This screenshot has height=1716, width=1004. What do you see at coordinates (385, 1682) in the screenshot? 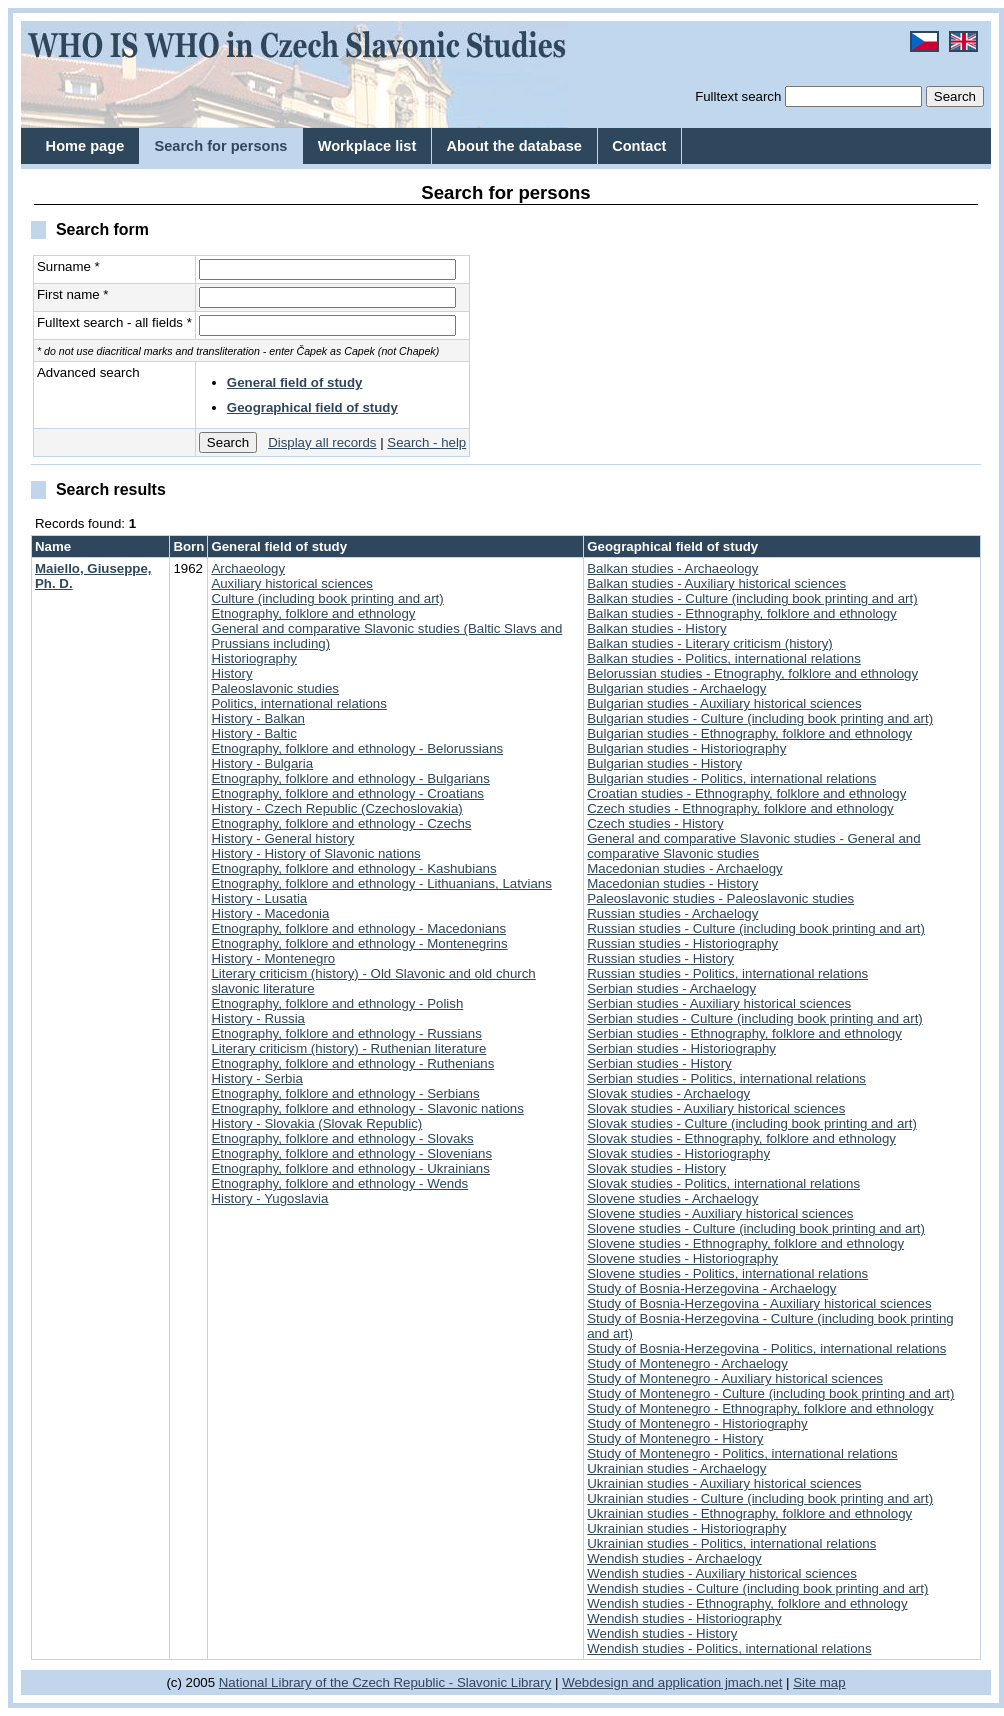
I see `National Library of the Czech Republic - Slavonic Library` at bounding box center [385, 1682].